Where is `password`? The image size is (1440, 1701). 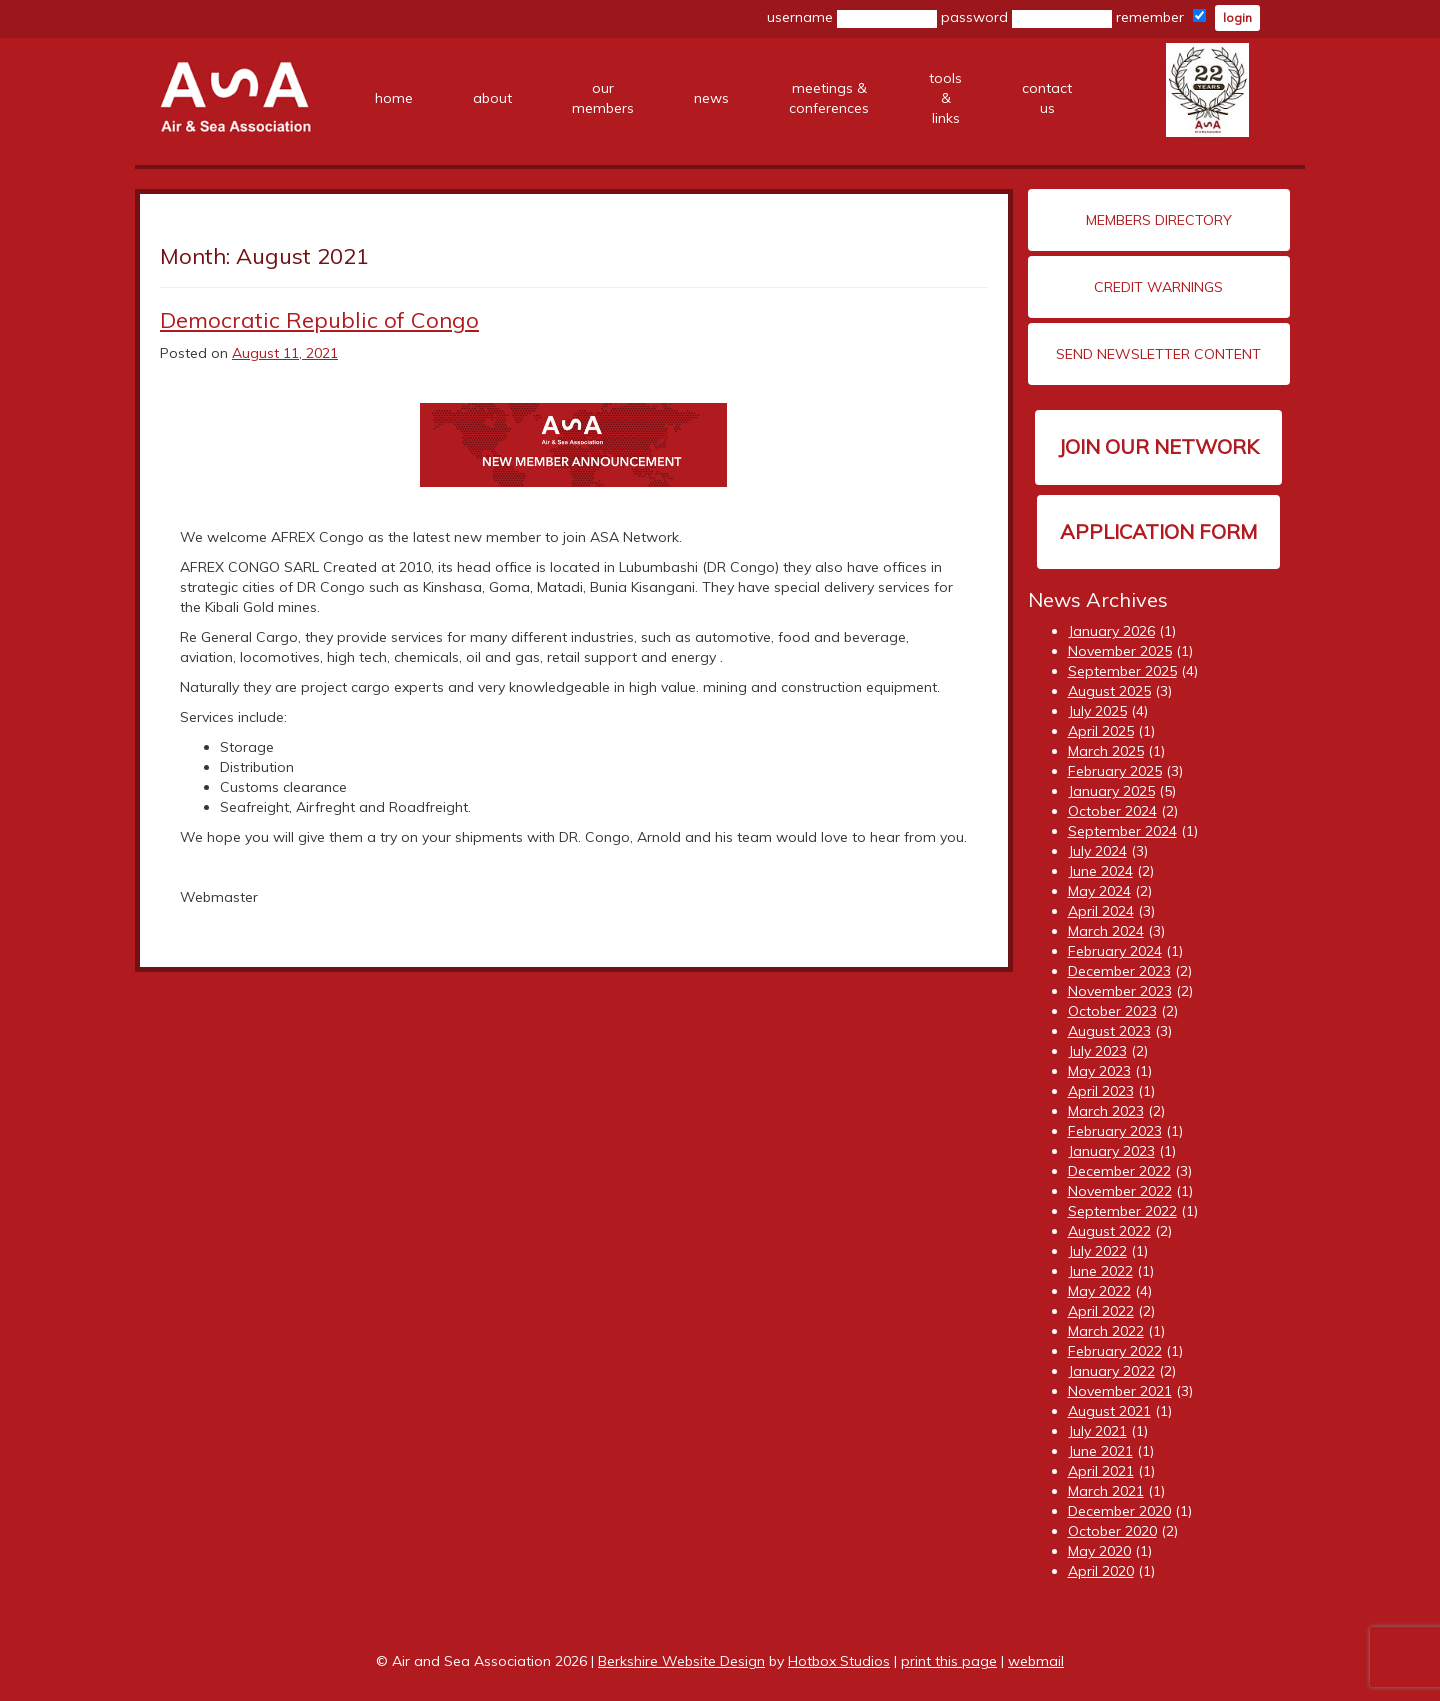 password is located at coordinates (1026, 18).